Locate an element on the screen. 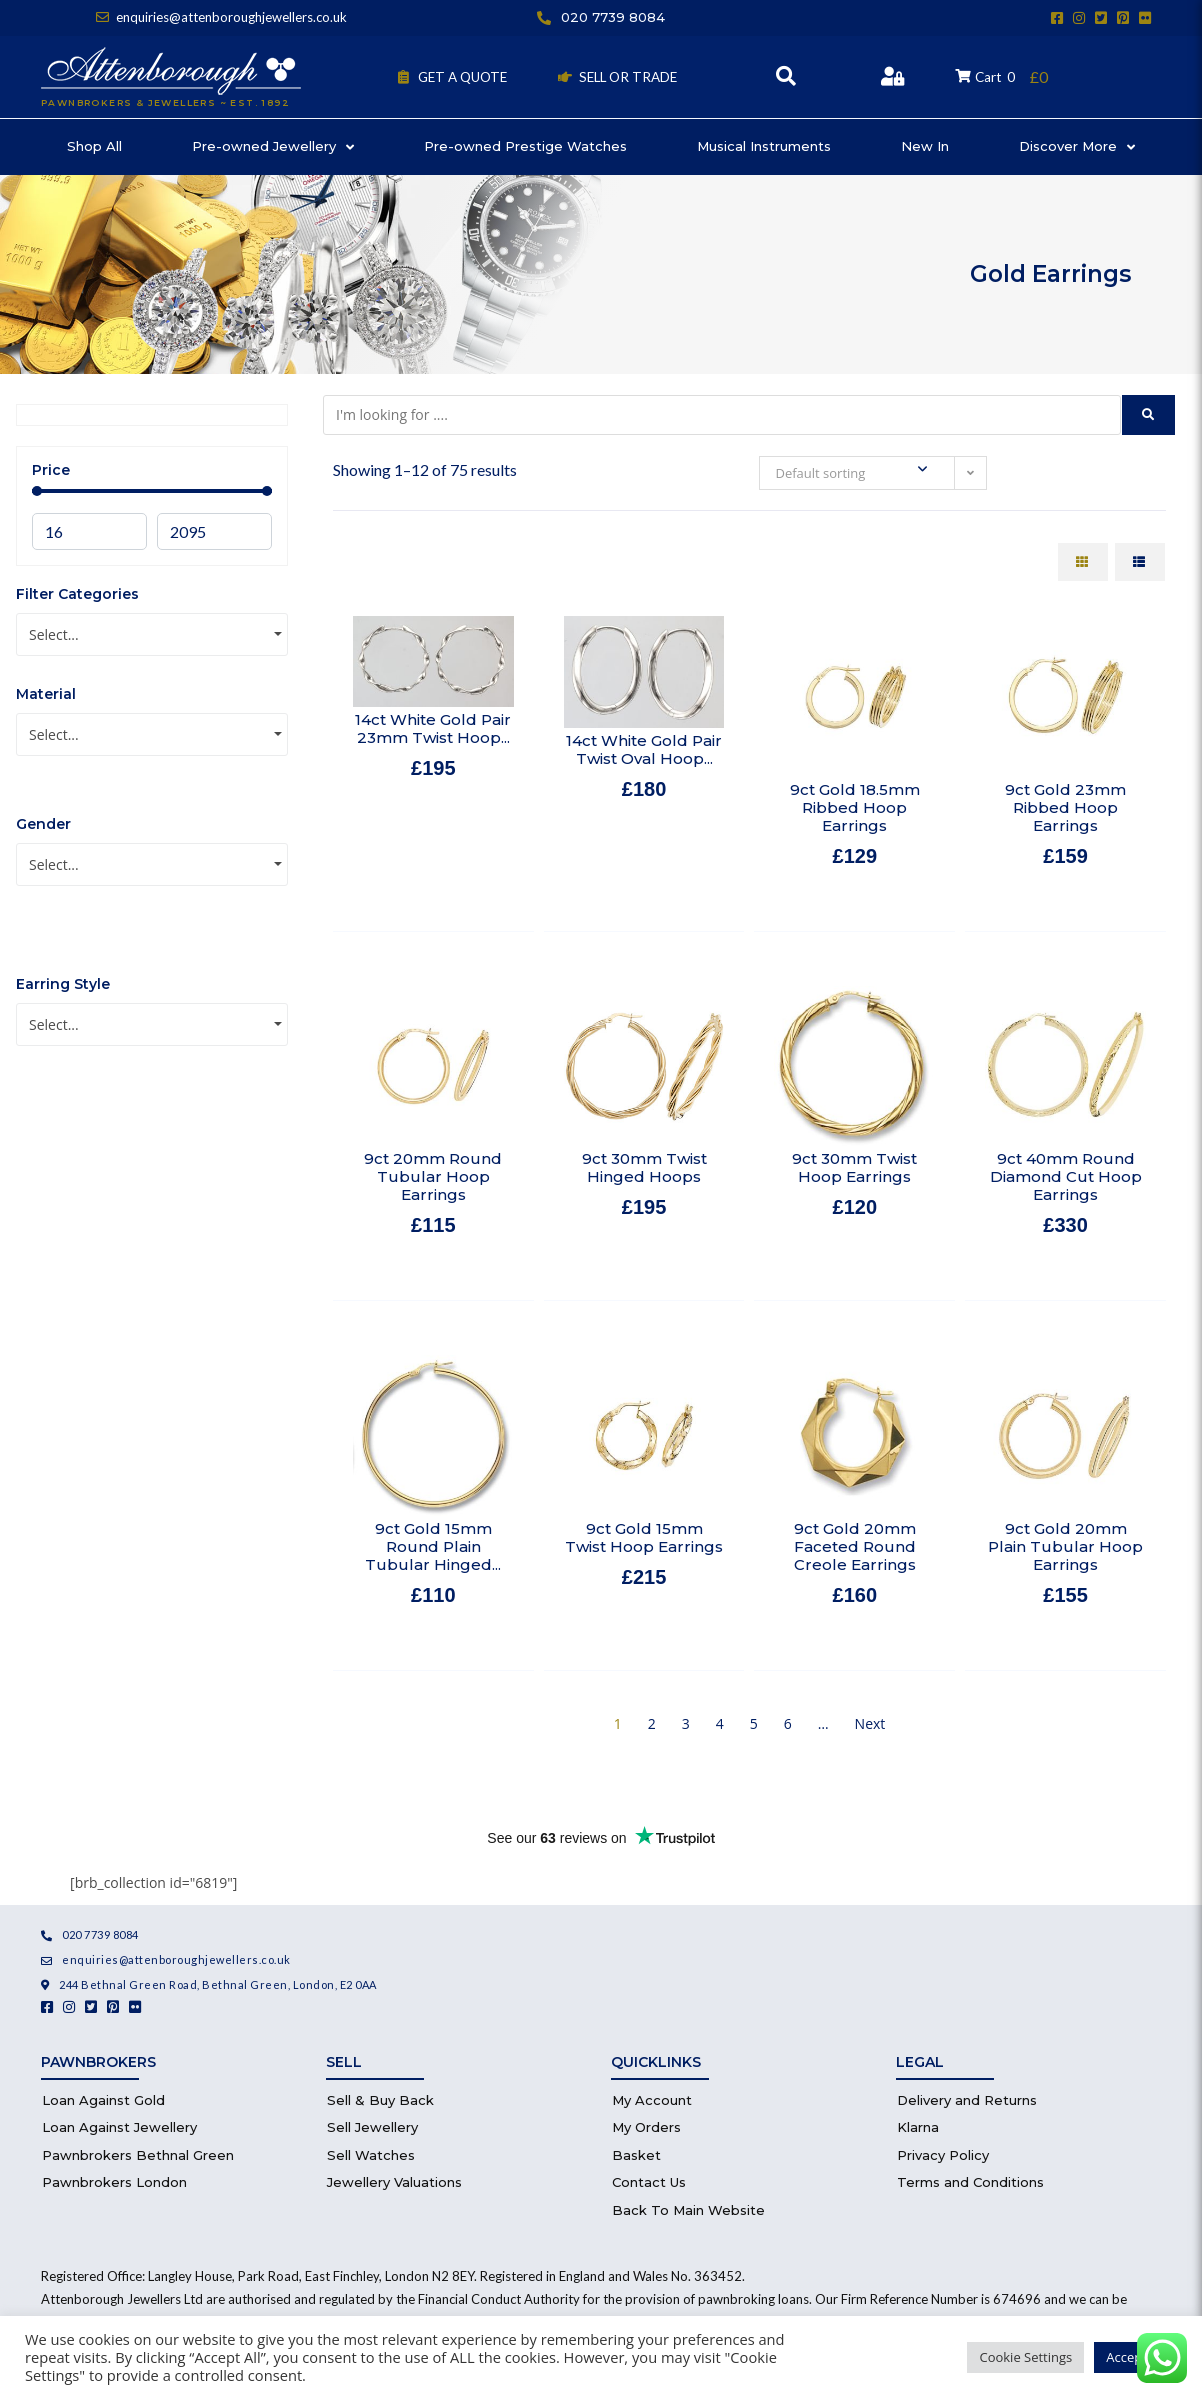 This screenshot has height=2398, width=1202. Loan Against Jewellery is located at coordinates (119, 2127).